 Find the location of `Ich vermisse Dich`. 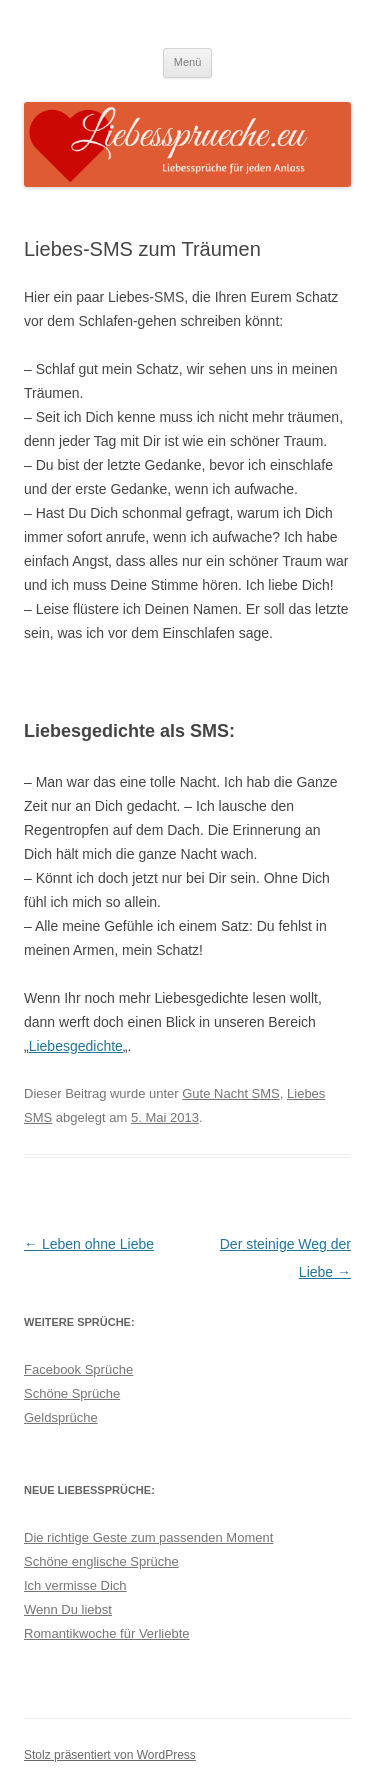

Ich vermisse Dich is located at coordinates (75, 1585).